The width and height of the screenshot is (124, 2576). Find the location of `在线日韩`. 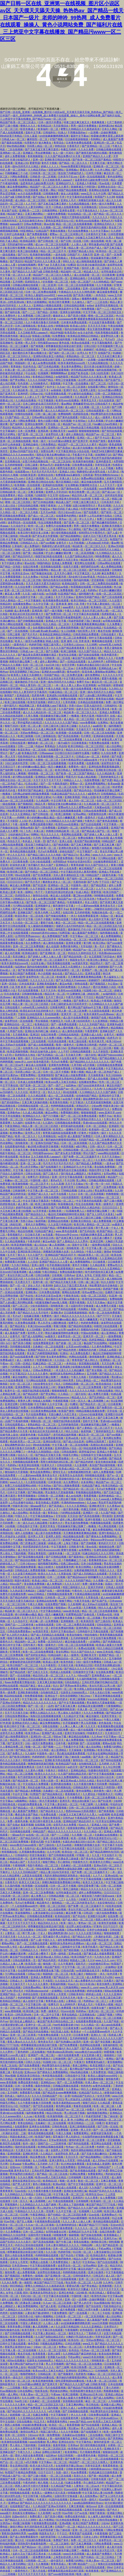

在线日韩 is located at coordinates (68, 912).